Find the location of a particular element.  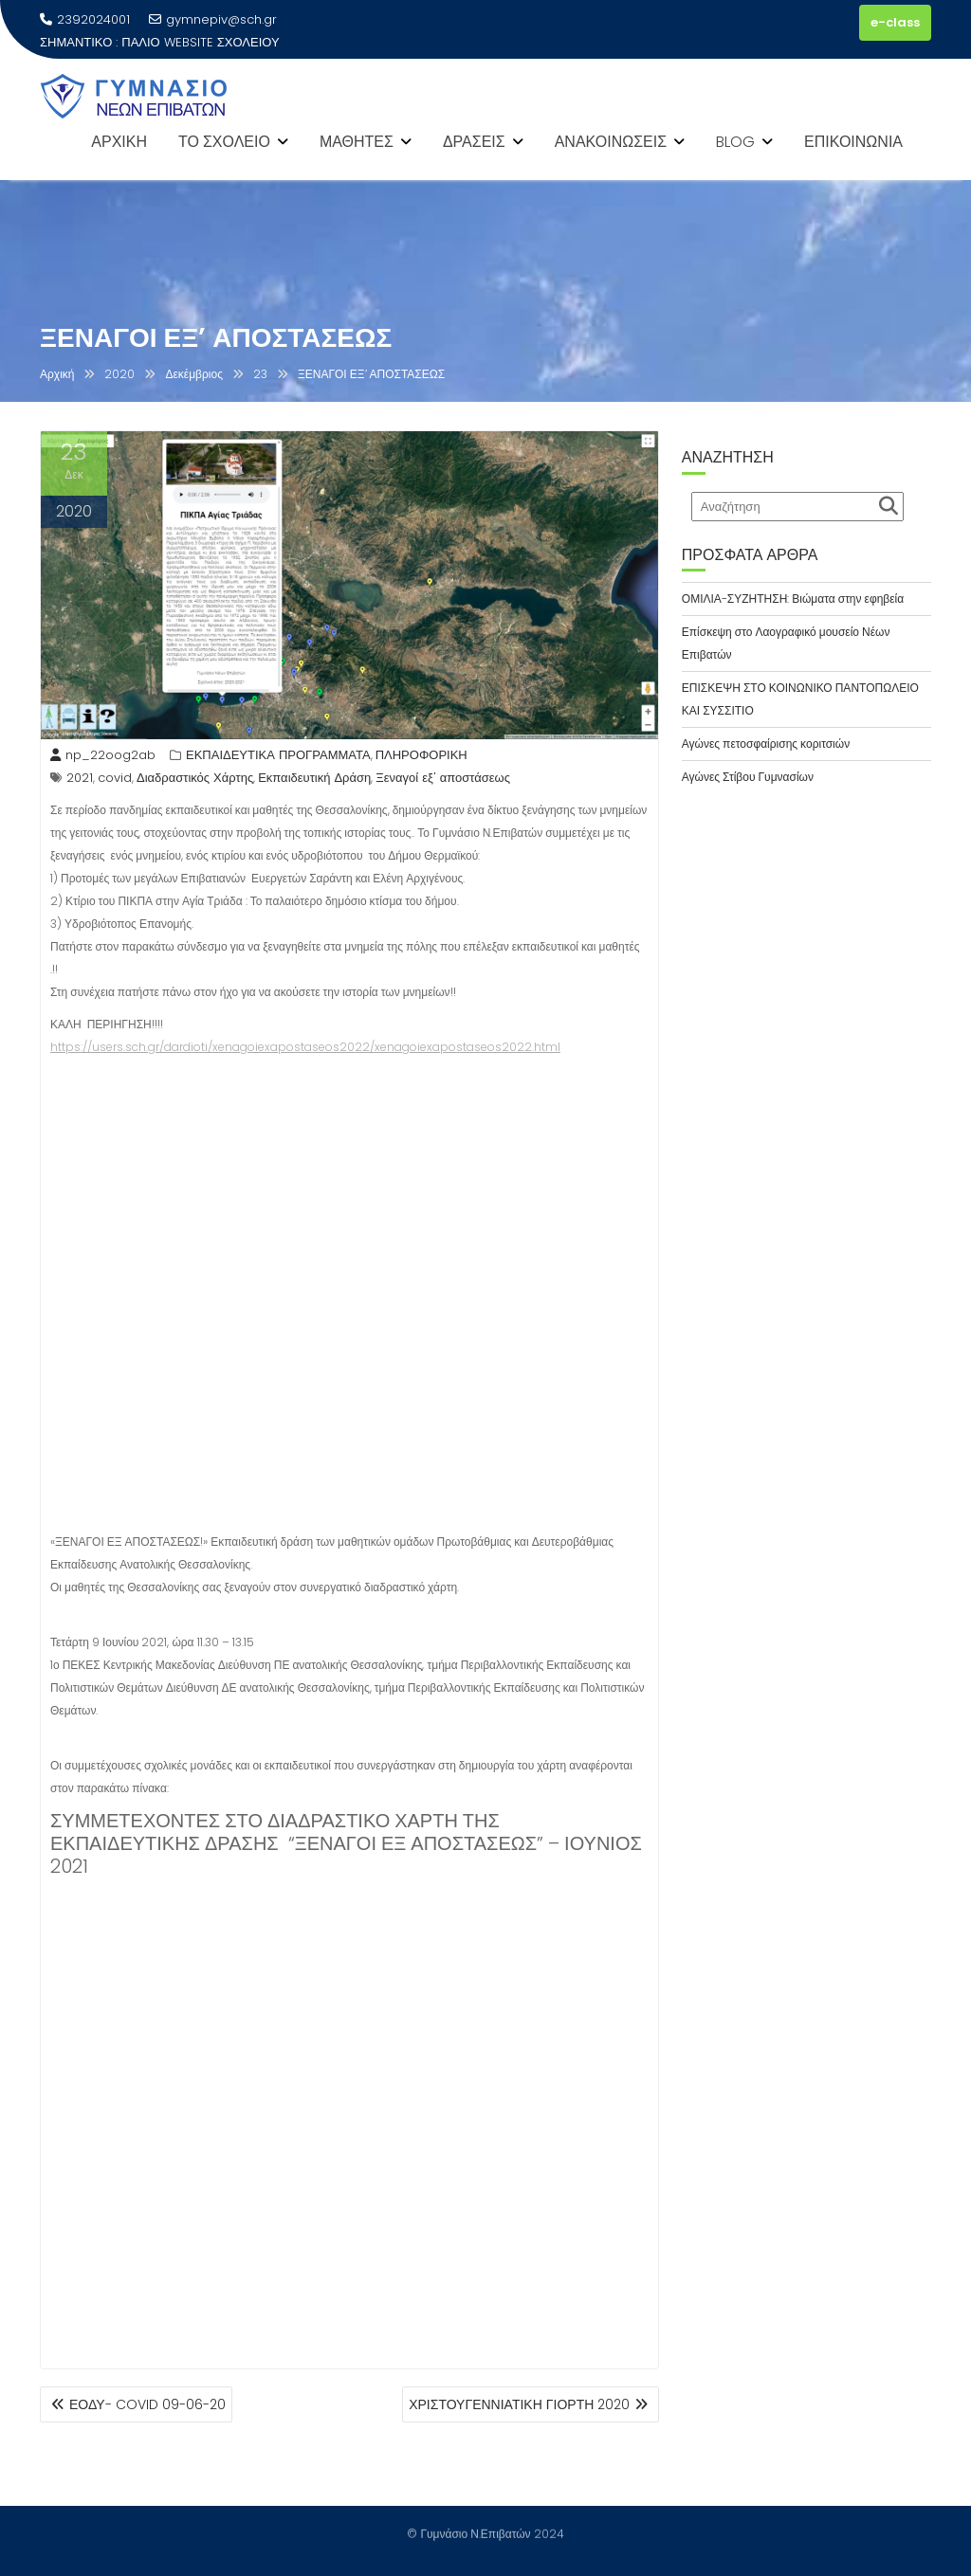

ΠΛΗΡΟΦΟΡΙΚΗ is located at coordinates (421, 755).